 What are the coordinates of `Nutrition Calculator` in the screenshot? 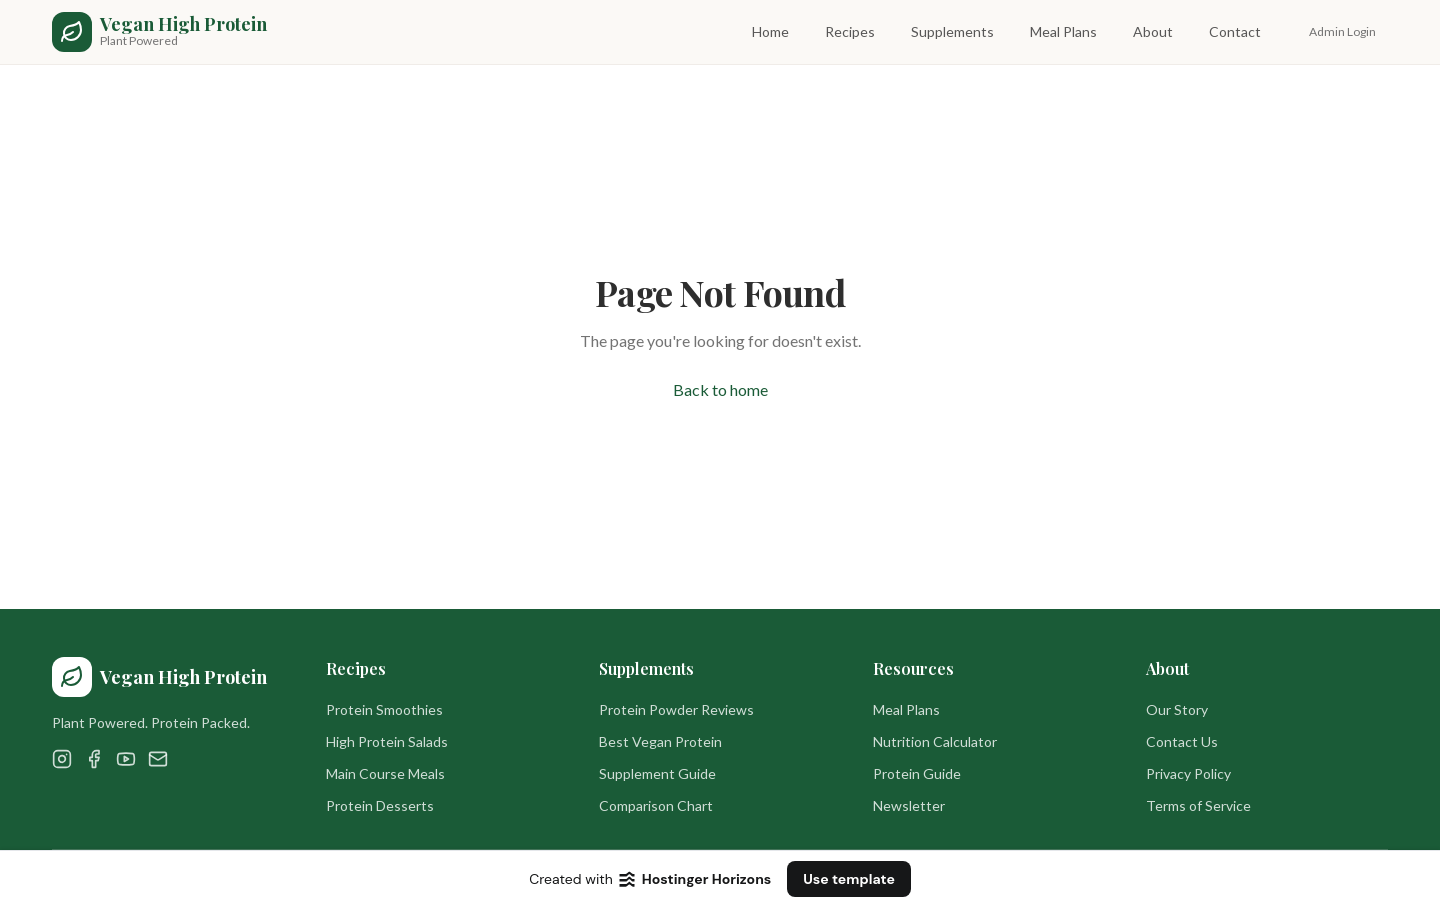 It's located at (935, 741).